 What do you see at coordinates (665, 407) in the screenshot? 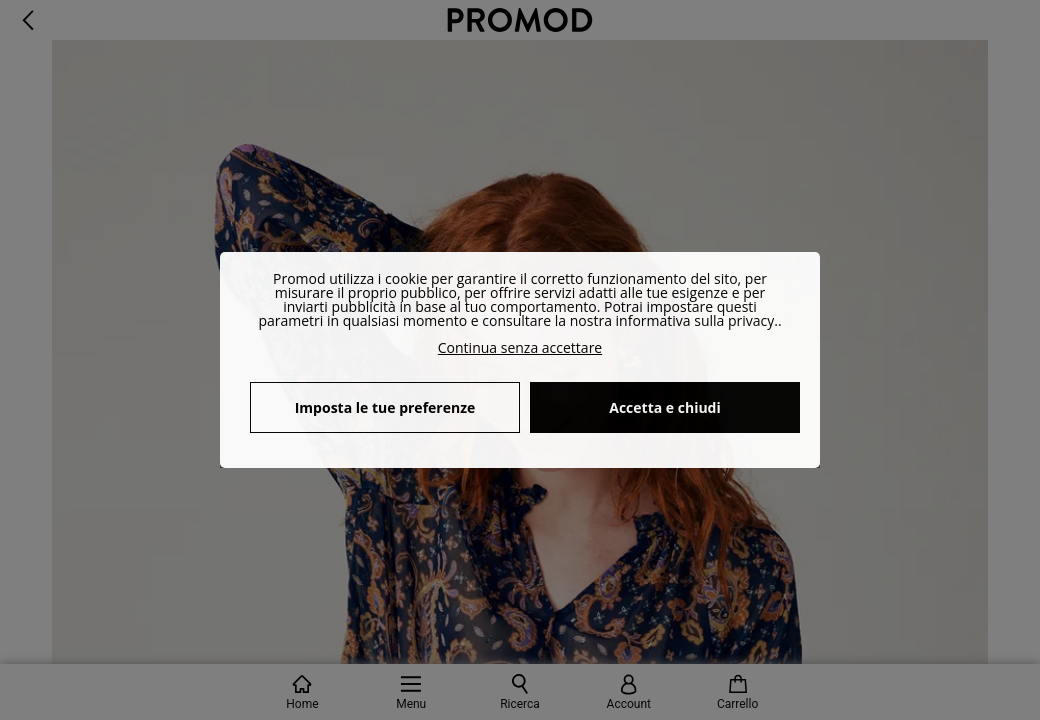
I see `Accetta e chiudi` at bounding box center [665, 407].